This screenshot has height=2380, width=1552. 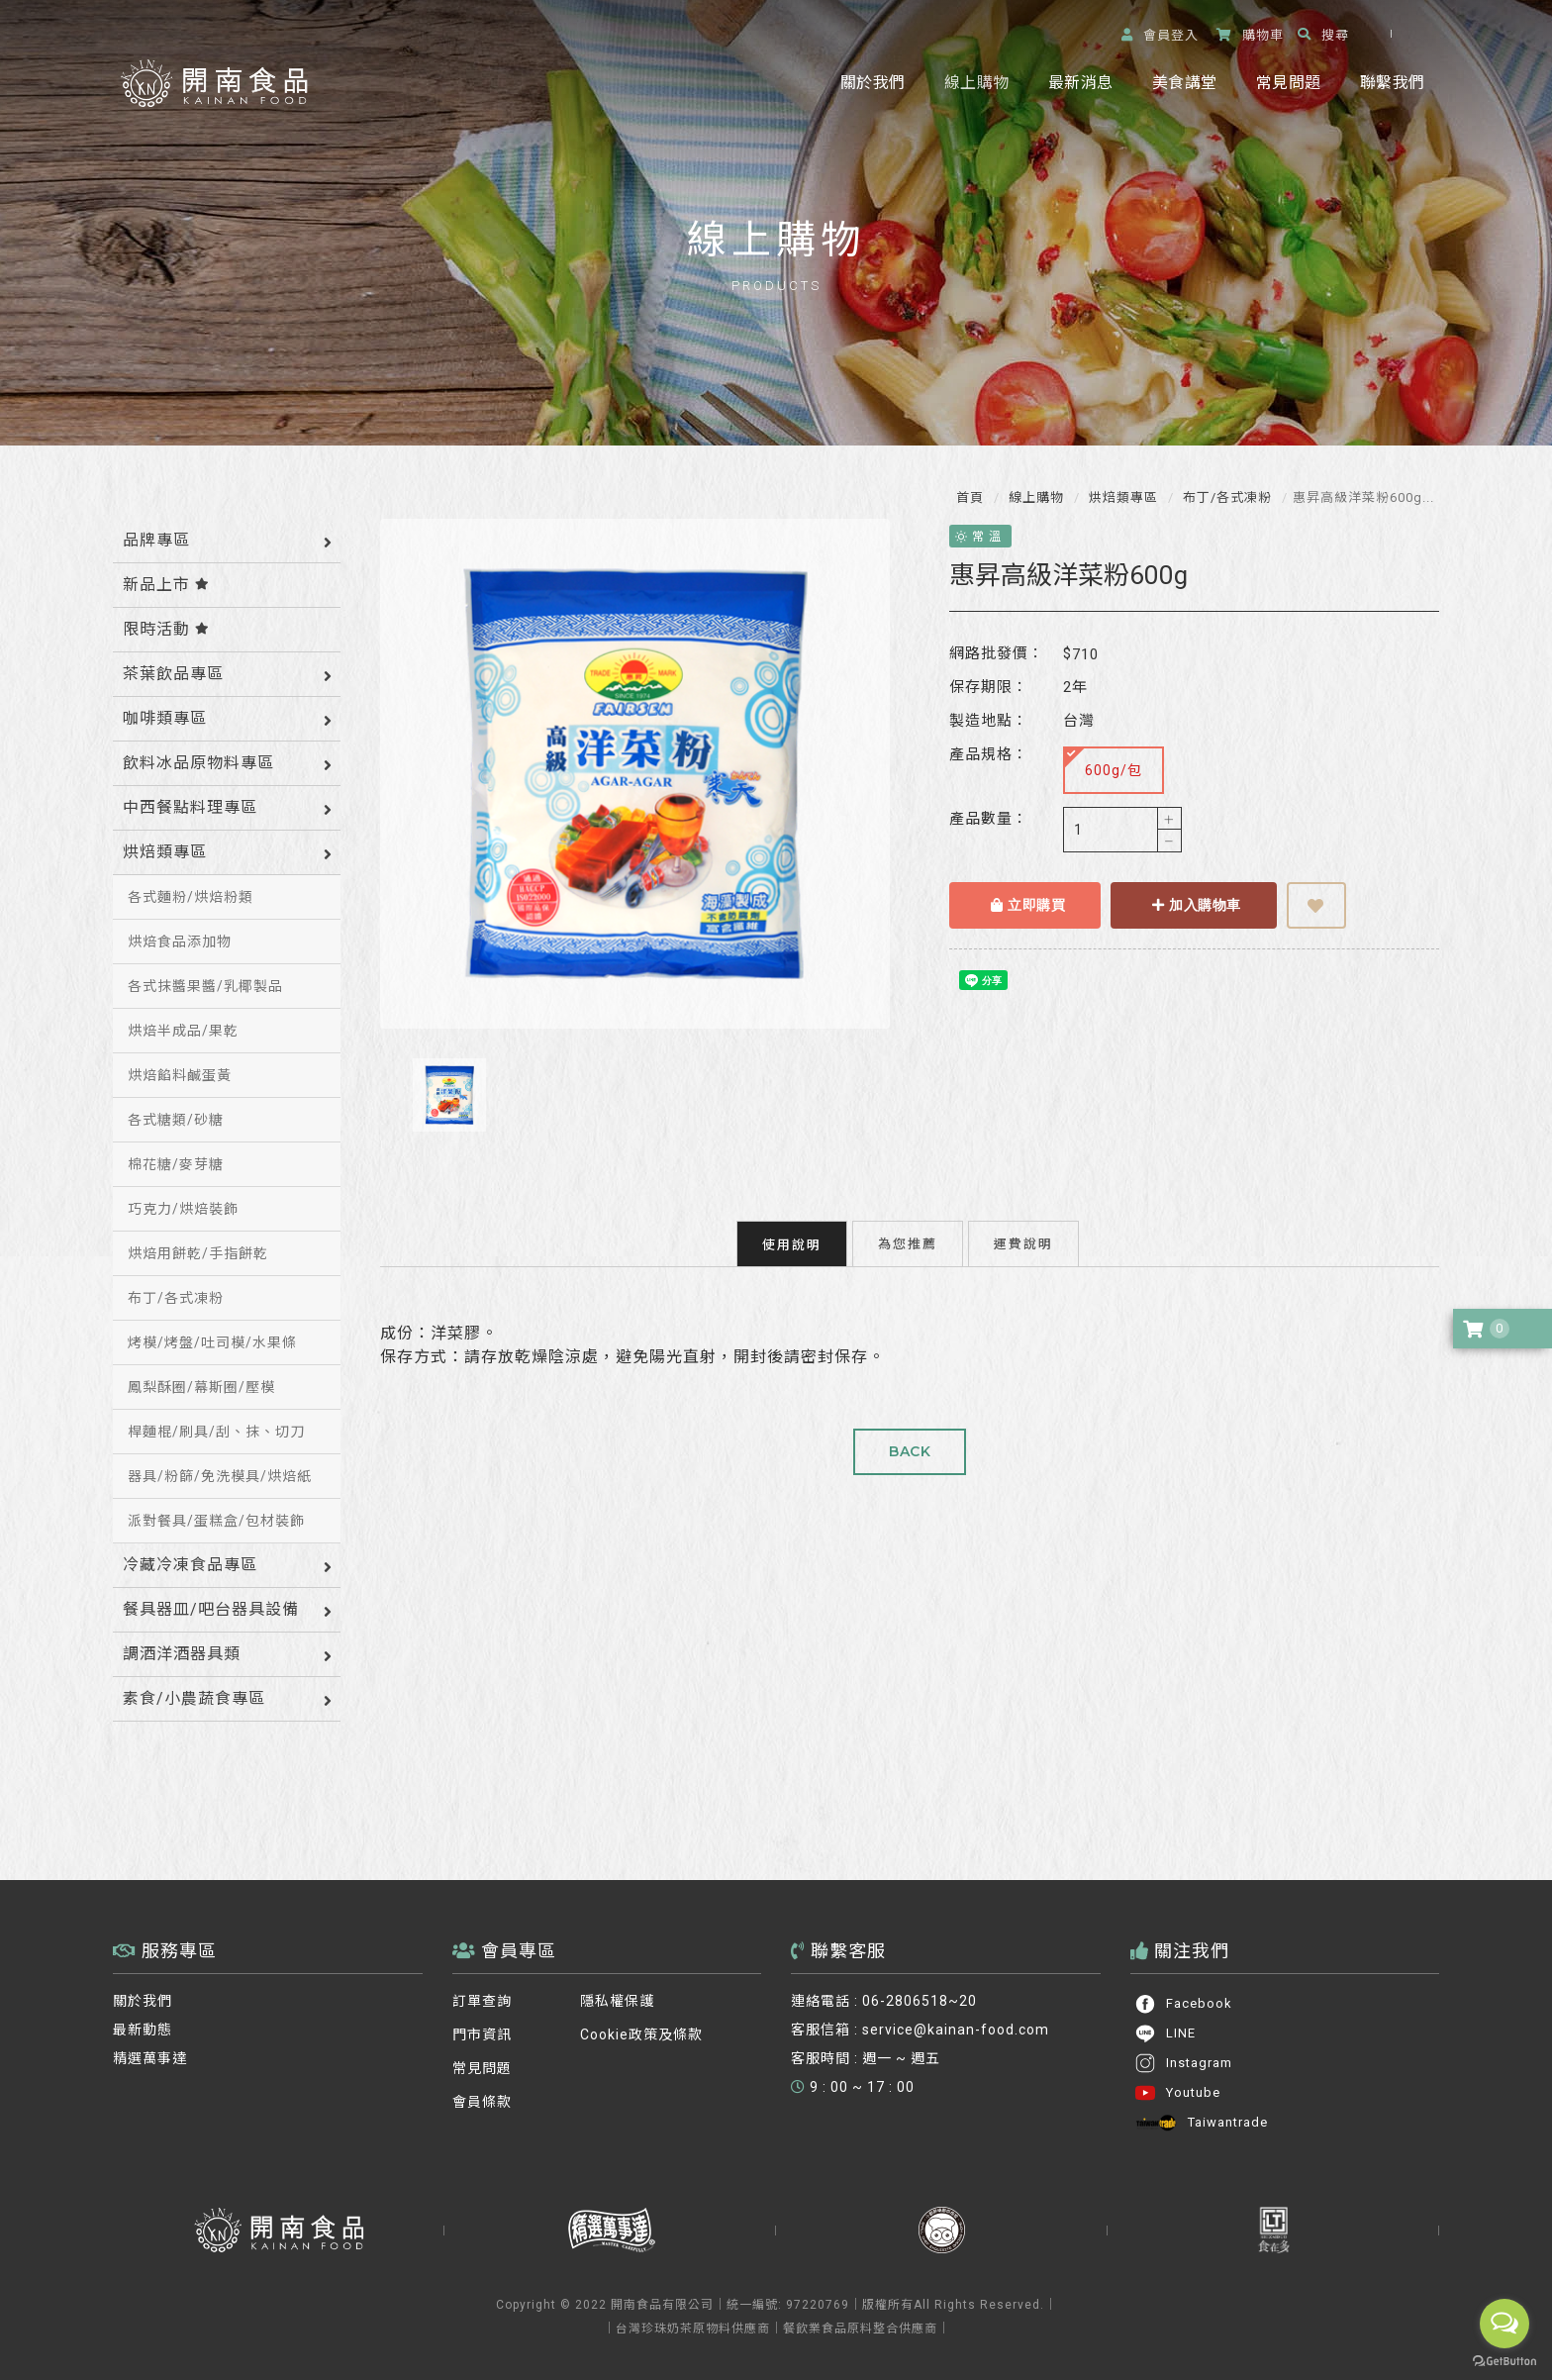 What do you see at coordinates (216, 1521) in the screenshot?
I see `派對餐具/蛋糕盒/包材裝飾` at bounding box center [216, 1521].